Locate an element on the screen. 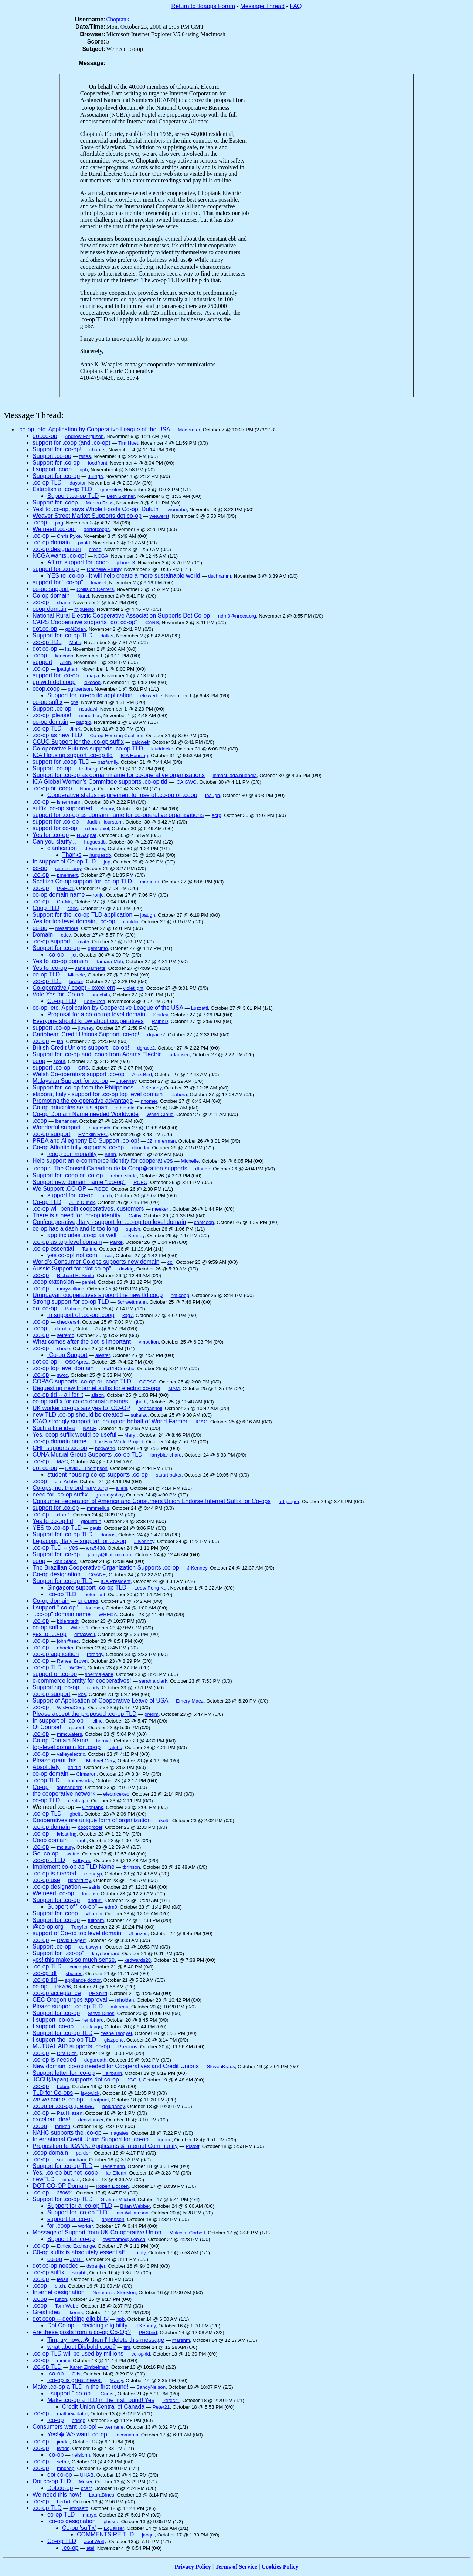 The image size is (473, 2576). support for .co-op is located at coordinates (56, 569).